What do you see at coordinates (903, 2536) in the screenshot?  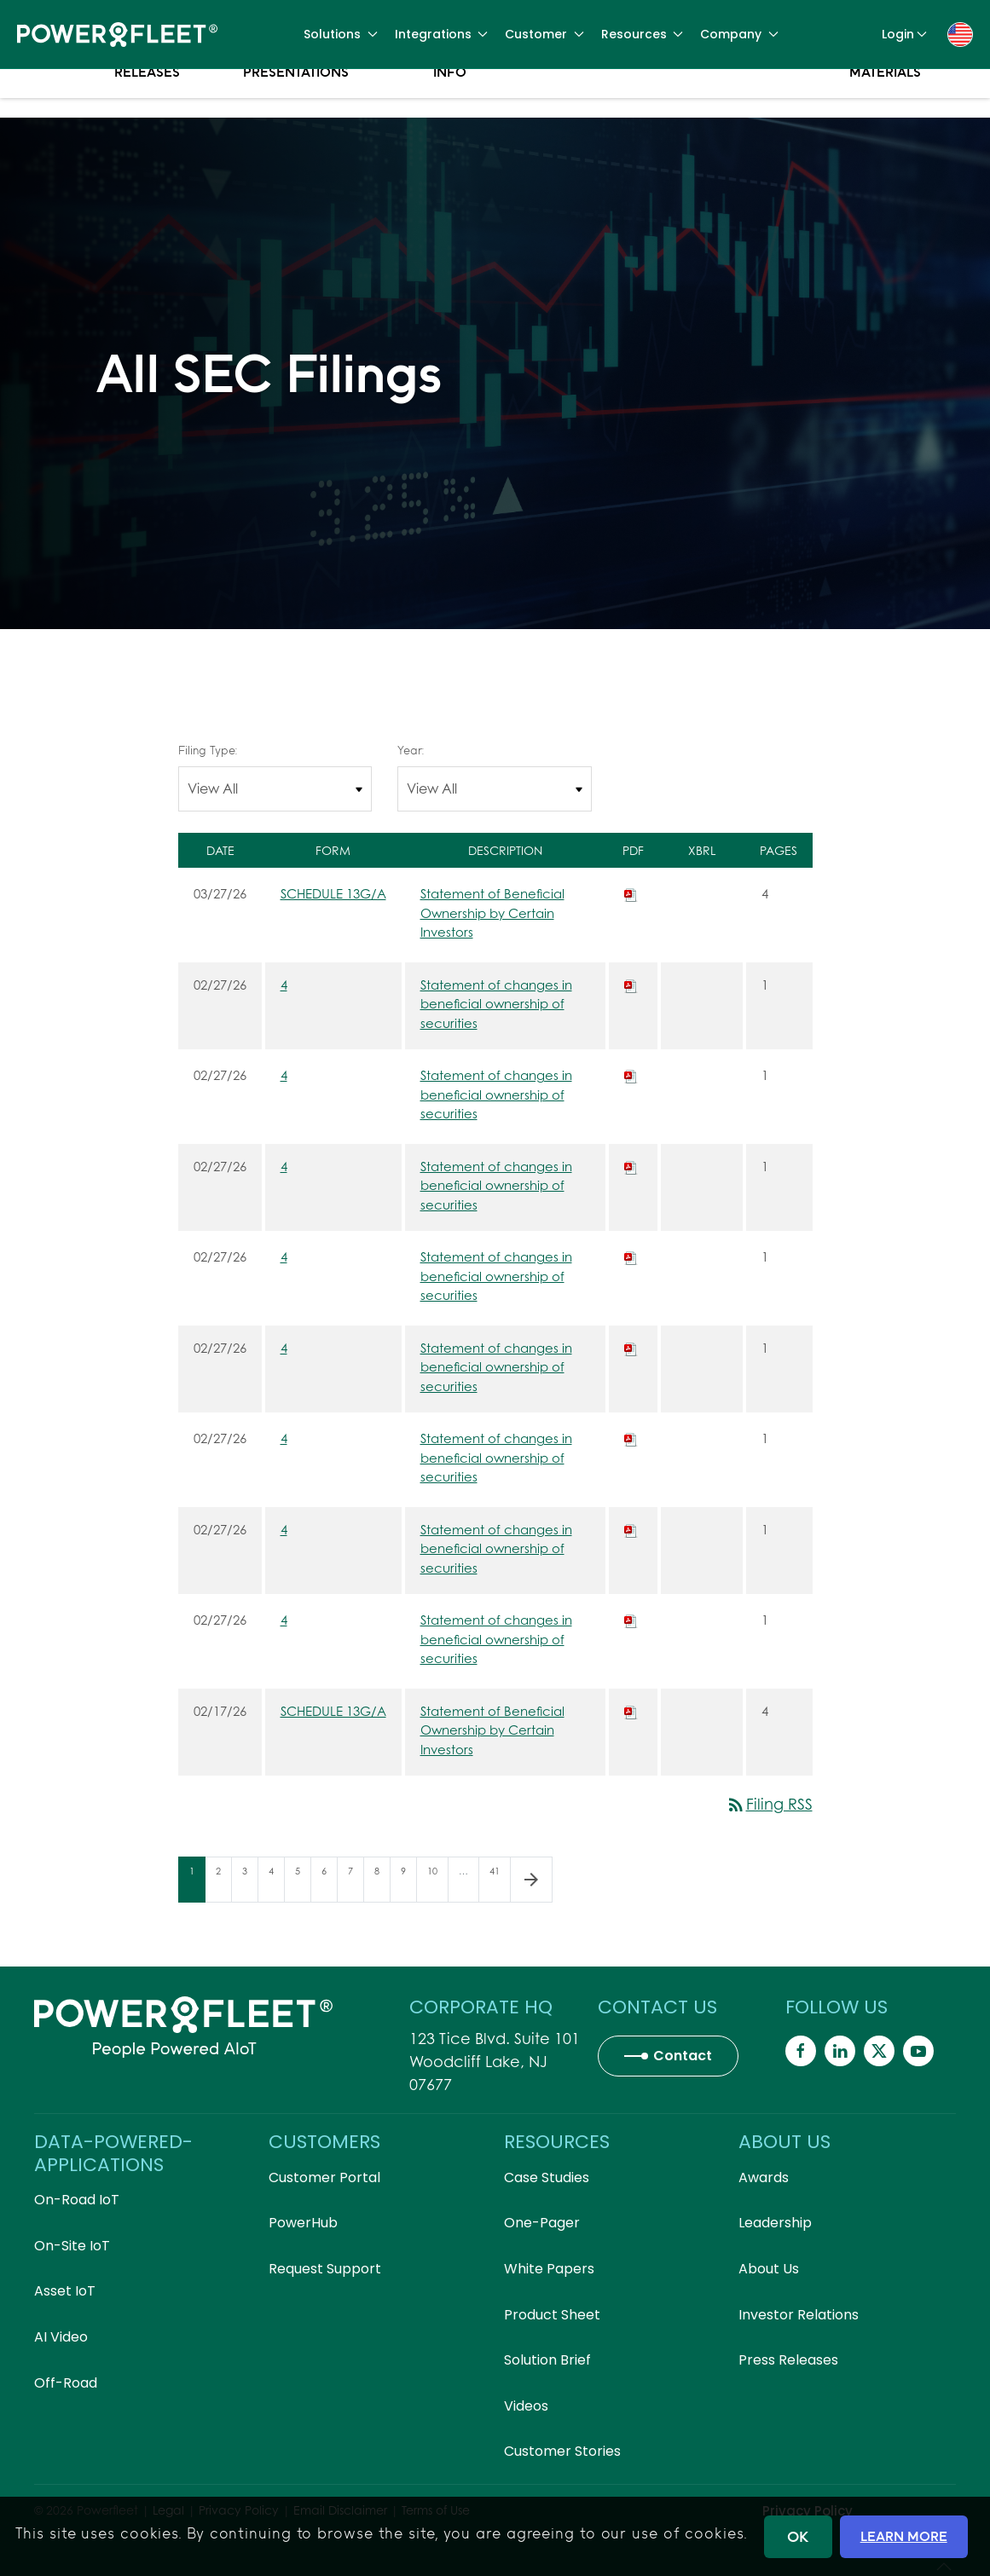 I see `LEARN MORE` at bounding box center [903, 2536].